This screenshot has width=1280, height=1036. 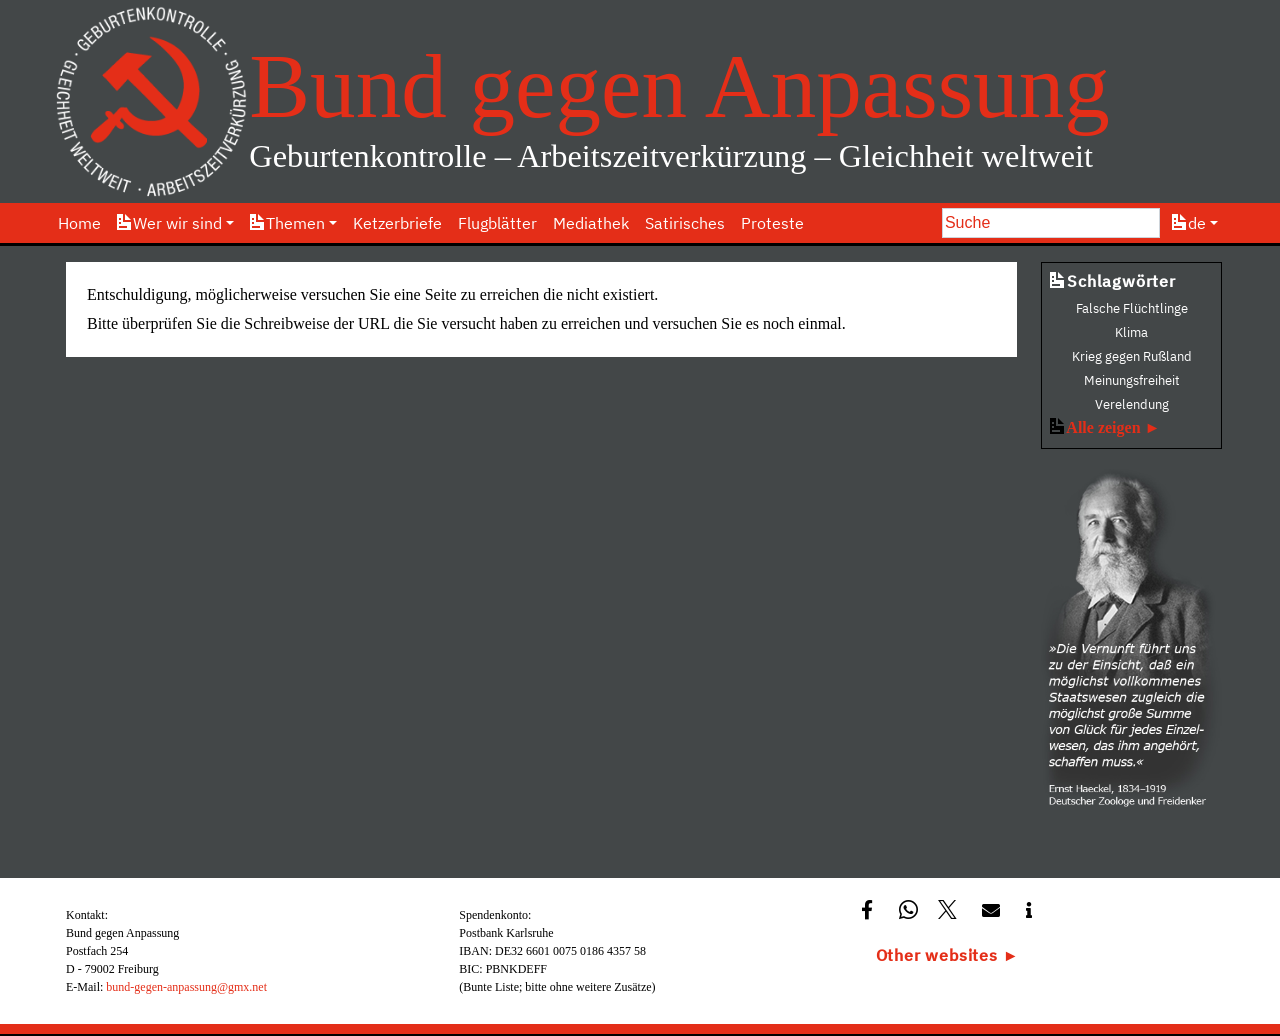 What do you see at coordinates (1132, 380) in the screenshot?
I see `Meinungsfreiheit` at bounding box center [1132, 380].